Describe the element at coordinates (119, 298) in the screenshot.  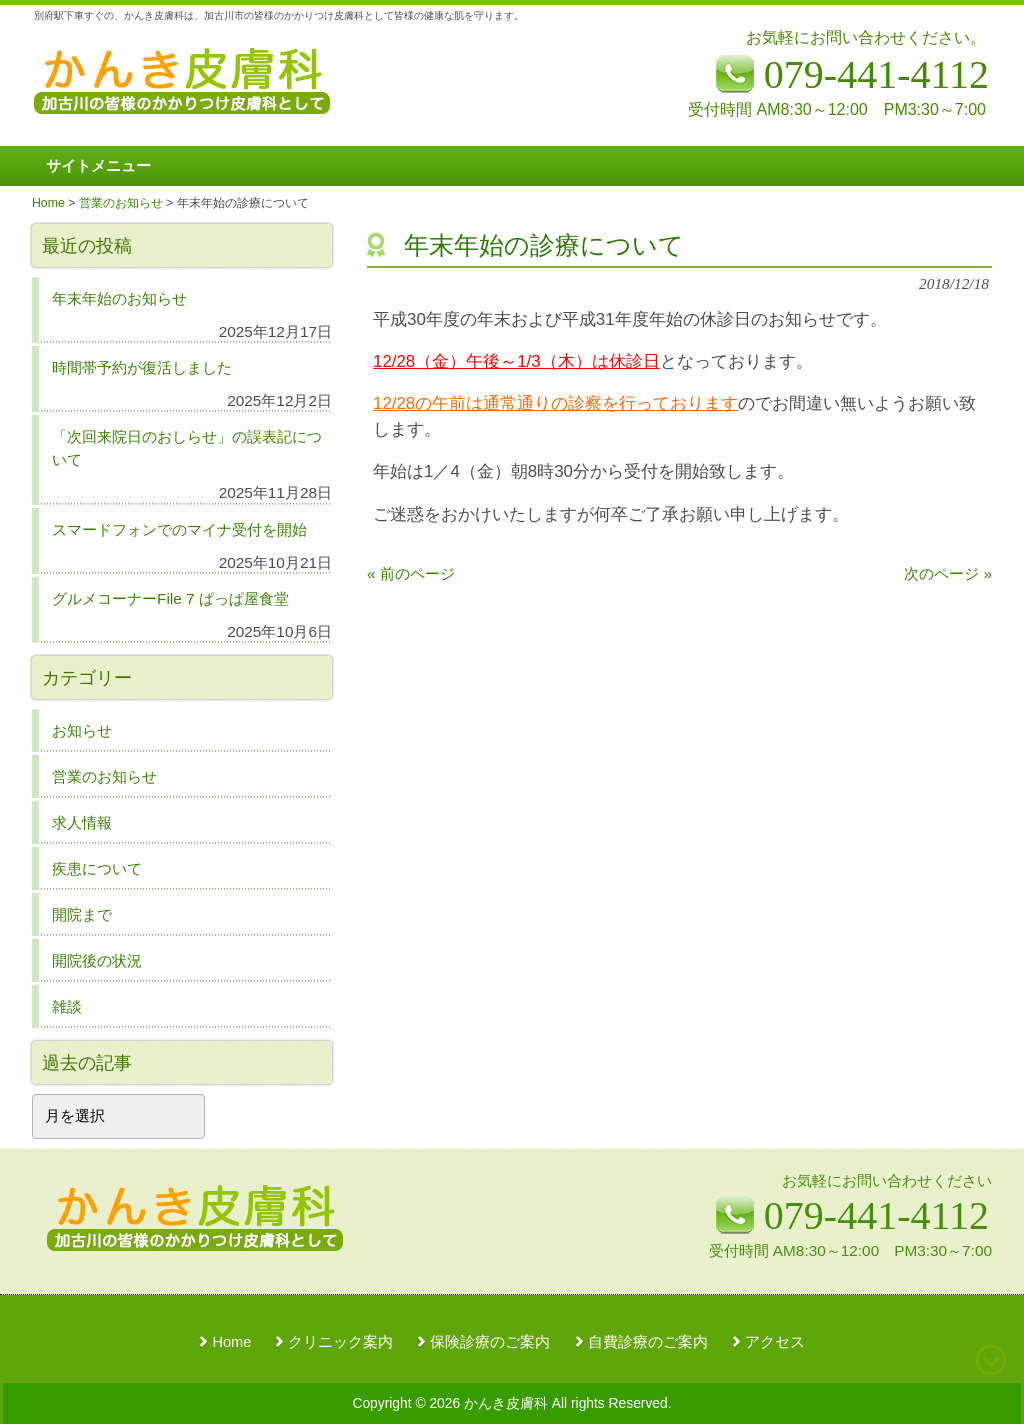
I see `年末年始のお知らせ` at that location.